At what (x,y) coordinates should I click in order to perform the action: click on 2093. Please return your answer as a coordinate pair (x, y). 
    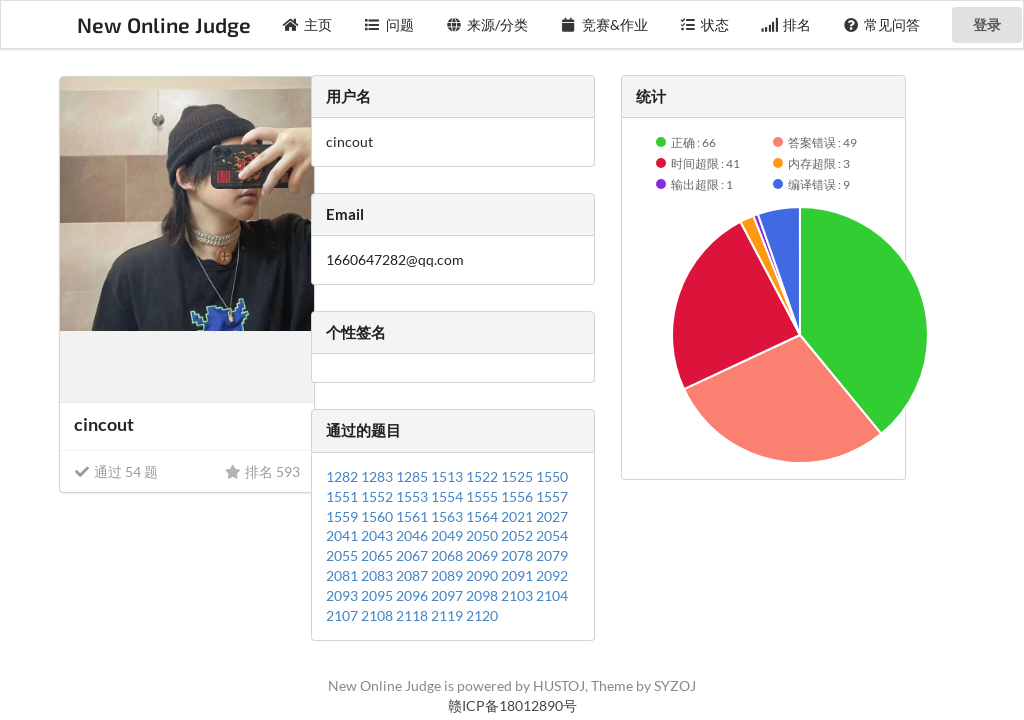
    Looking at the image, I should click on (343, 595).